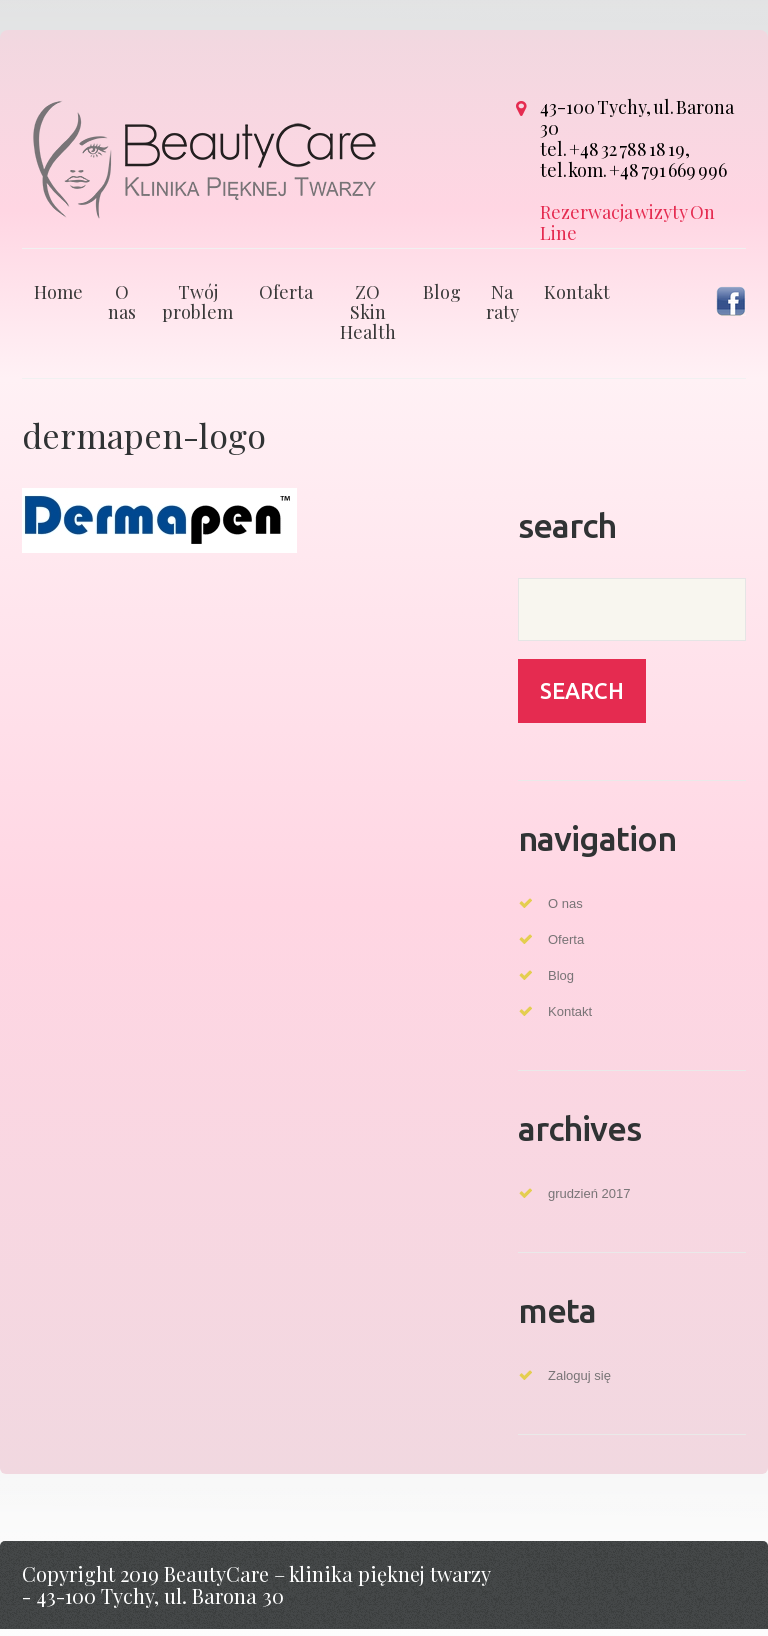  Describe the element at coordinates (589, 1200) in the screenshot. I see `grudzień 2017` at that location.